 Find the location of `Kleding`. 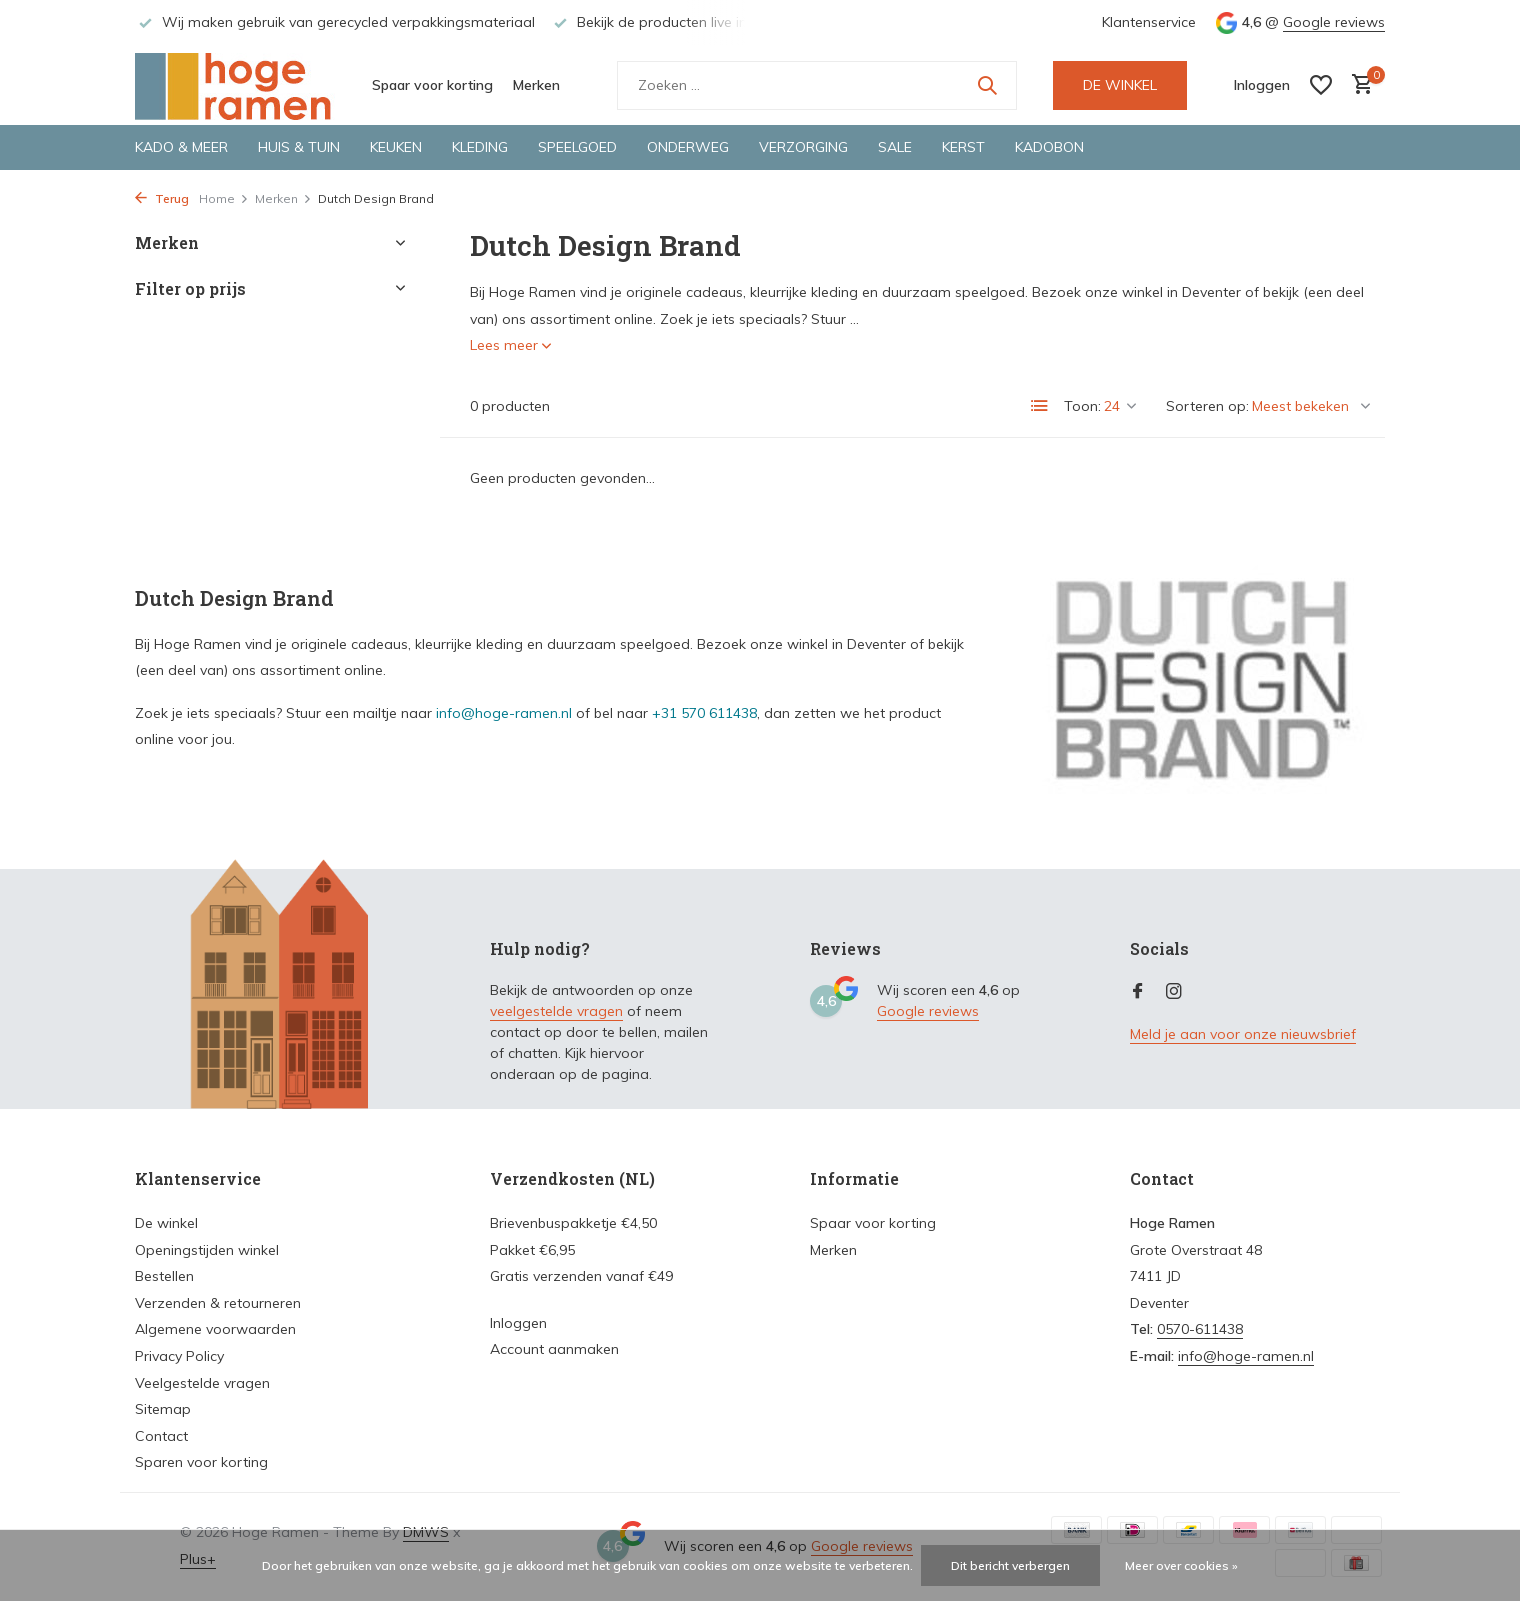

Kleding is located at coordinates (480, 147).